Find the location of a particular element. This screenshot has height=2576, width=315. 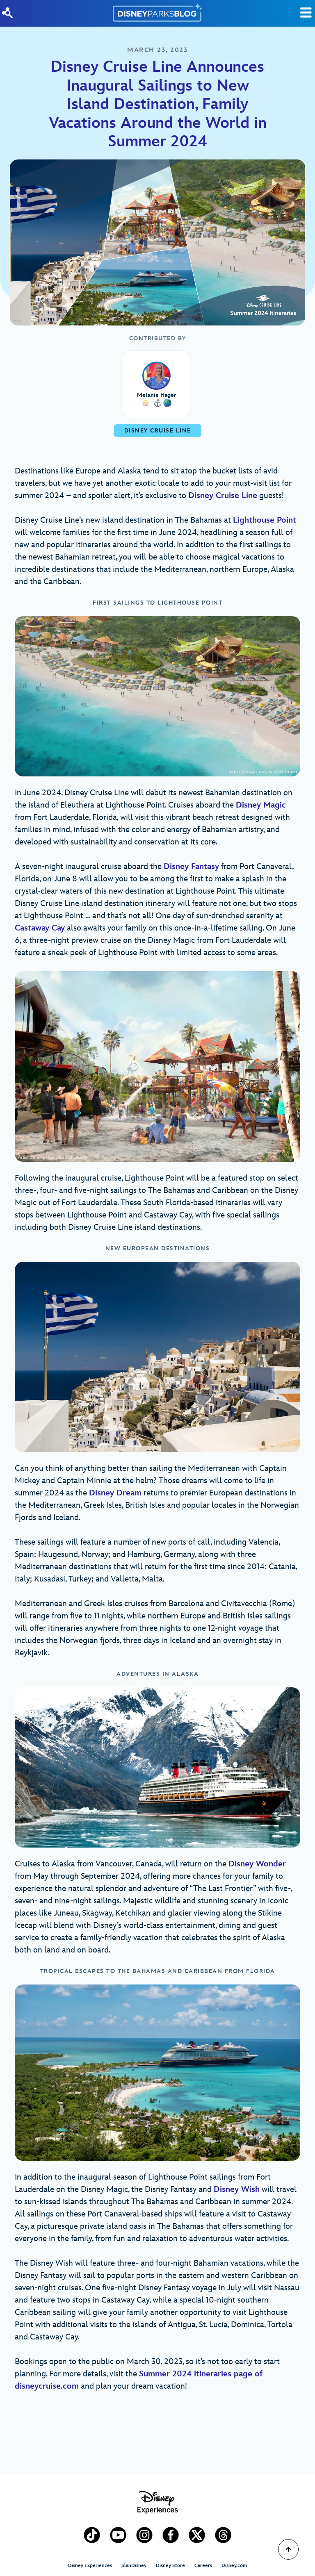

[Toggle Search] is located at coordinates (306, 12).